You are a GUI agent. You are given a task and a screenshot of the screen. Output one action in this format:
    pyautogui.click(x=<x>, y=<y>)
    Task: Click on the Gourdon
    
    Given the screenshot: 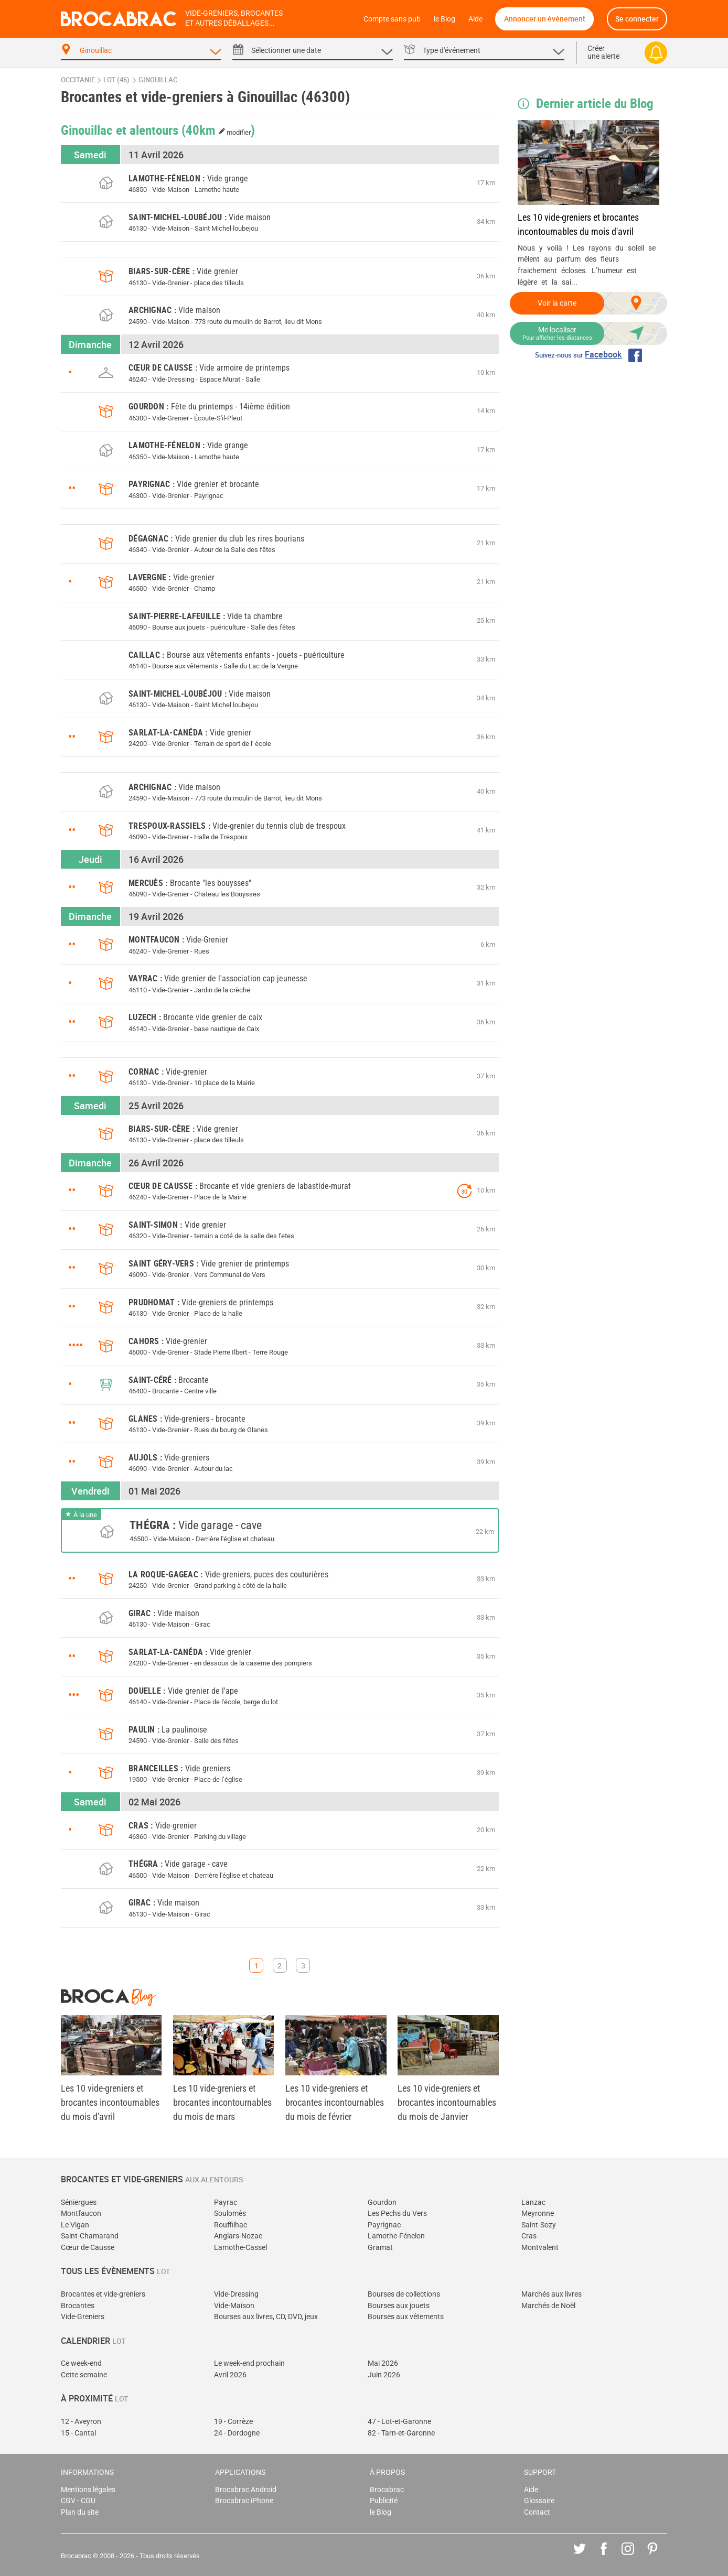 What is the action you would take?
    pyautogui.click(x=382, y=2202)
    